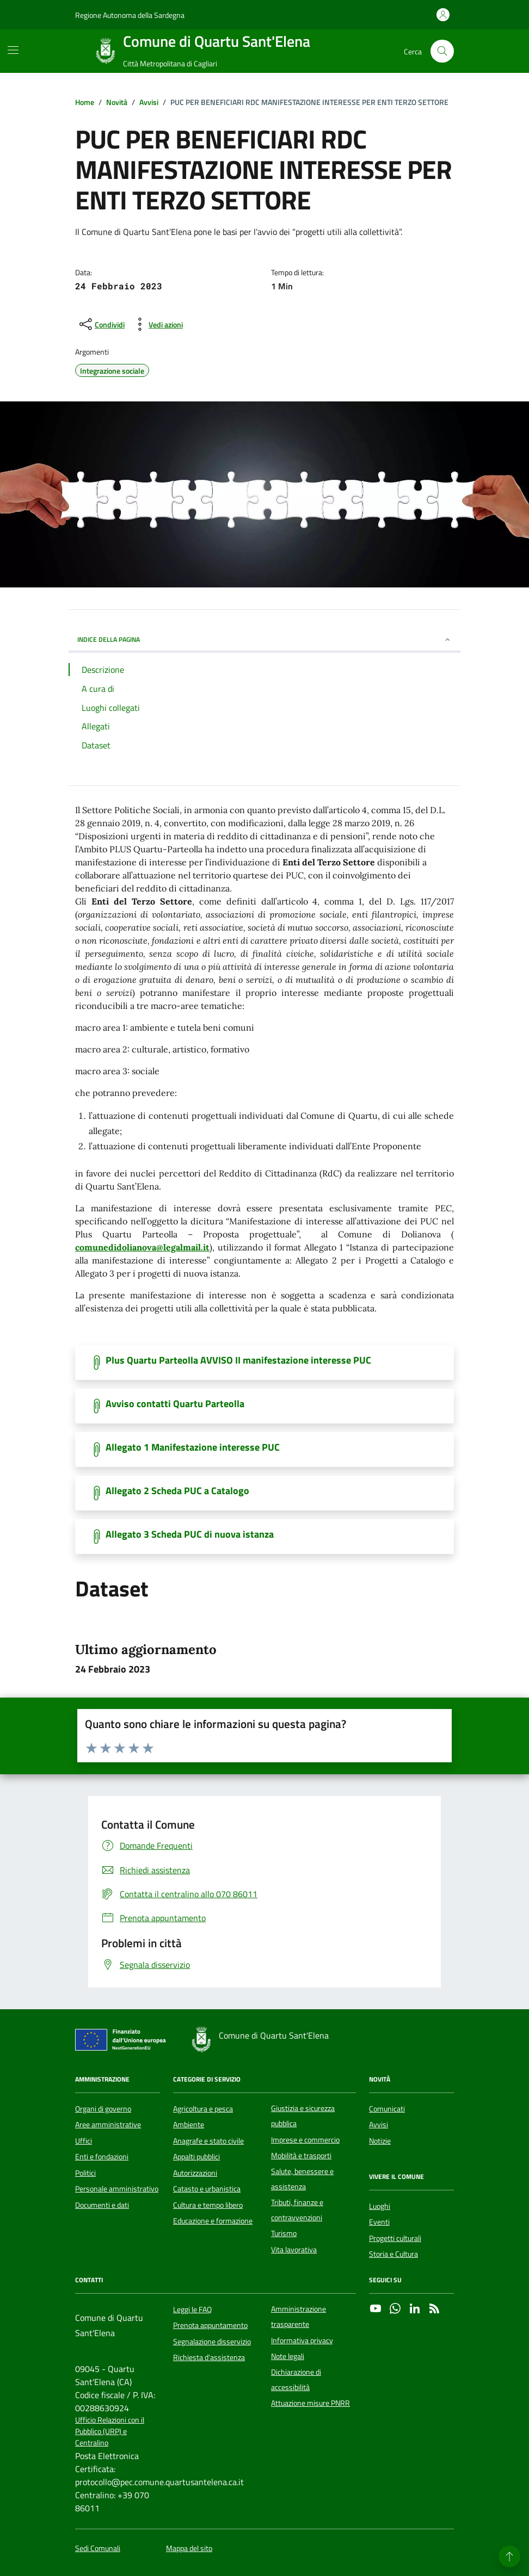 This screenshot has width=529, height=2576. I want to click on Allegato 3 Scheda PUC di nuova istanza [Scarica il documento], so click(190, 1534).